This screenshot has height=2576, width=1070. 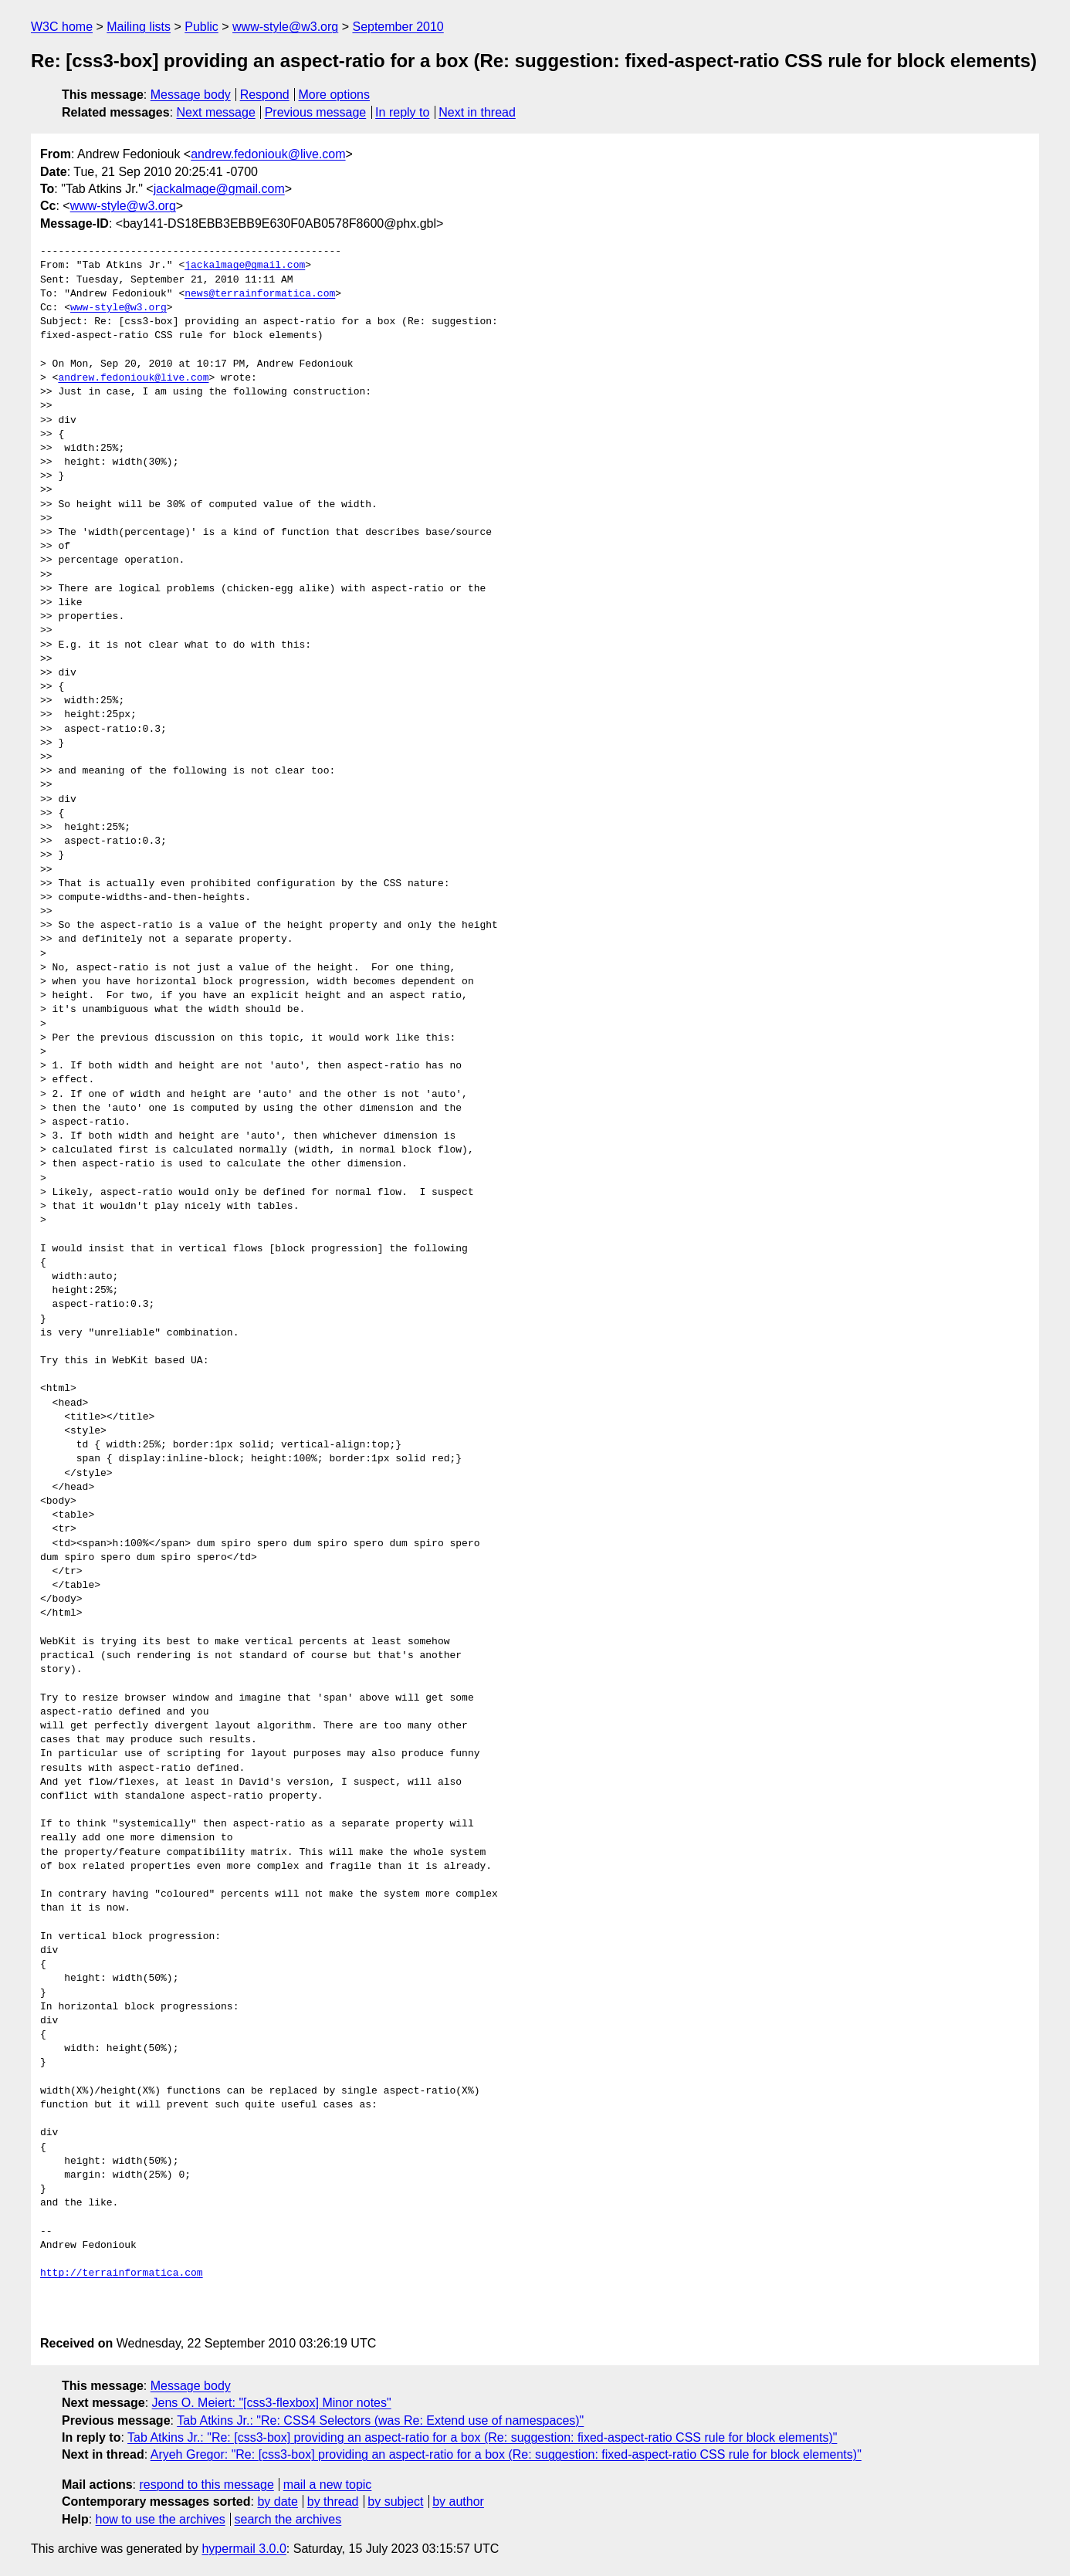 What do you see at coordinates (139, 26) in the screenshot?
I see `Mailing lists` at bounding box center [139, 26].